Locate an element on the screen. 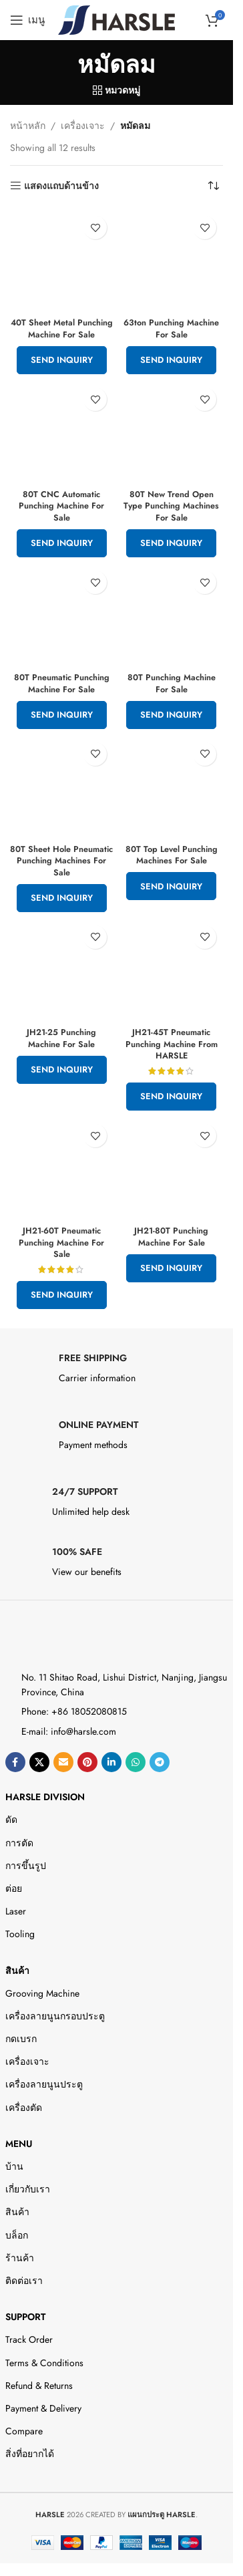 This screenshot has width=243, height=2576. การตัด is located at coordinates (19, 1843).